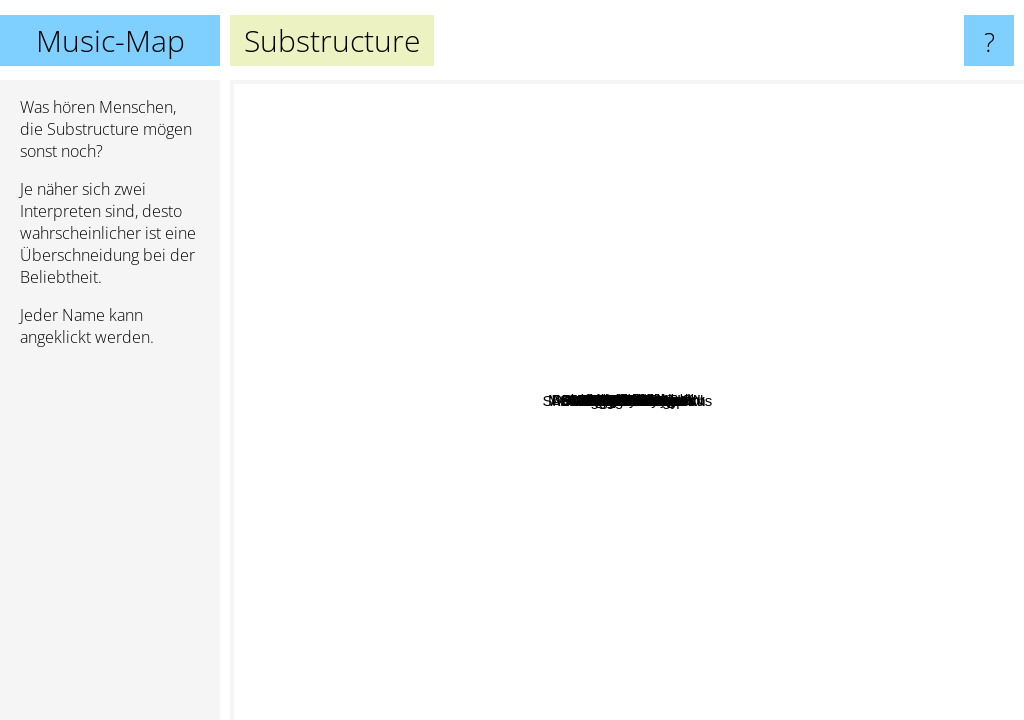 The height and width of the screenshot is (720, 1024). I want to click on Entities, so click(634, 440).